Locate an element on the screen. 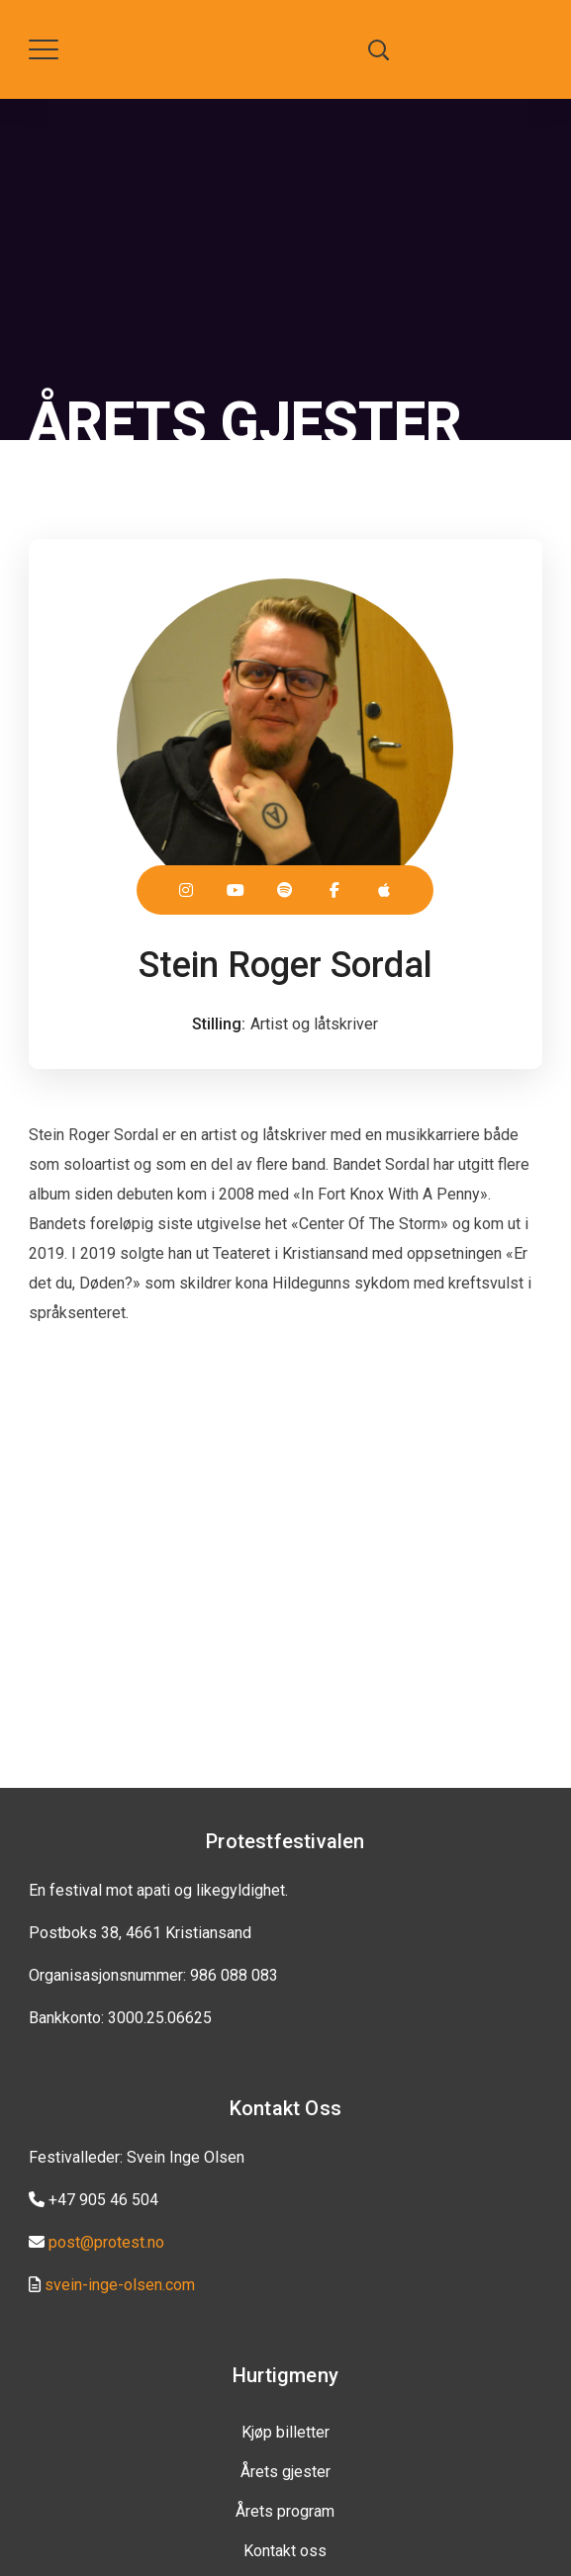 The width and height of the screenshot is (571, 2576). Kjøp billetter is located at coordinates (285, 2432).